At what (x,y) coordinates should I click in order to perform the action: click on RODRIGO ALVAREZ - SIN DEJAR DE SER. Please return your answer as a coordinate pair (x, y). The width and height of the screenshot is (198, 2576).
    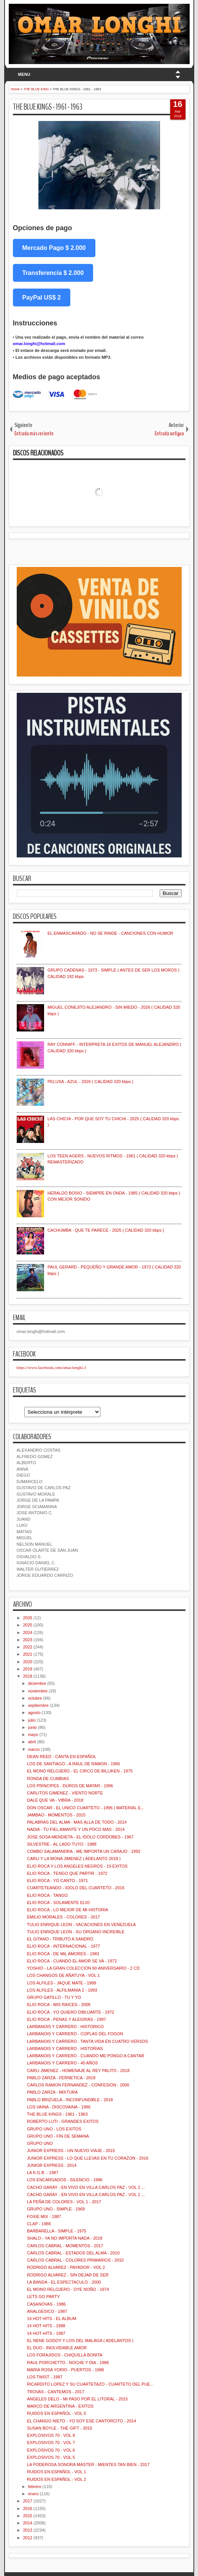
    Looking at the image, I should click on (68, 2275).